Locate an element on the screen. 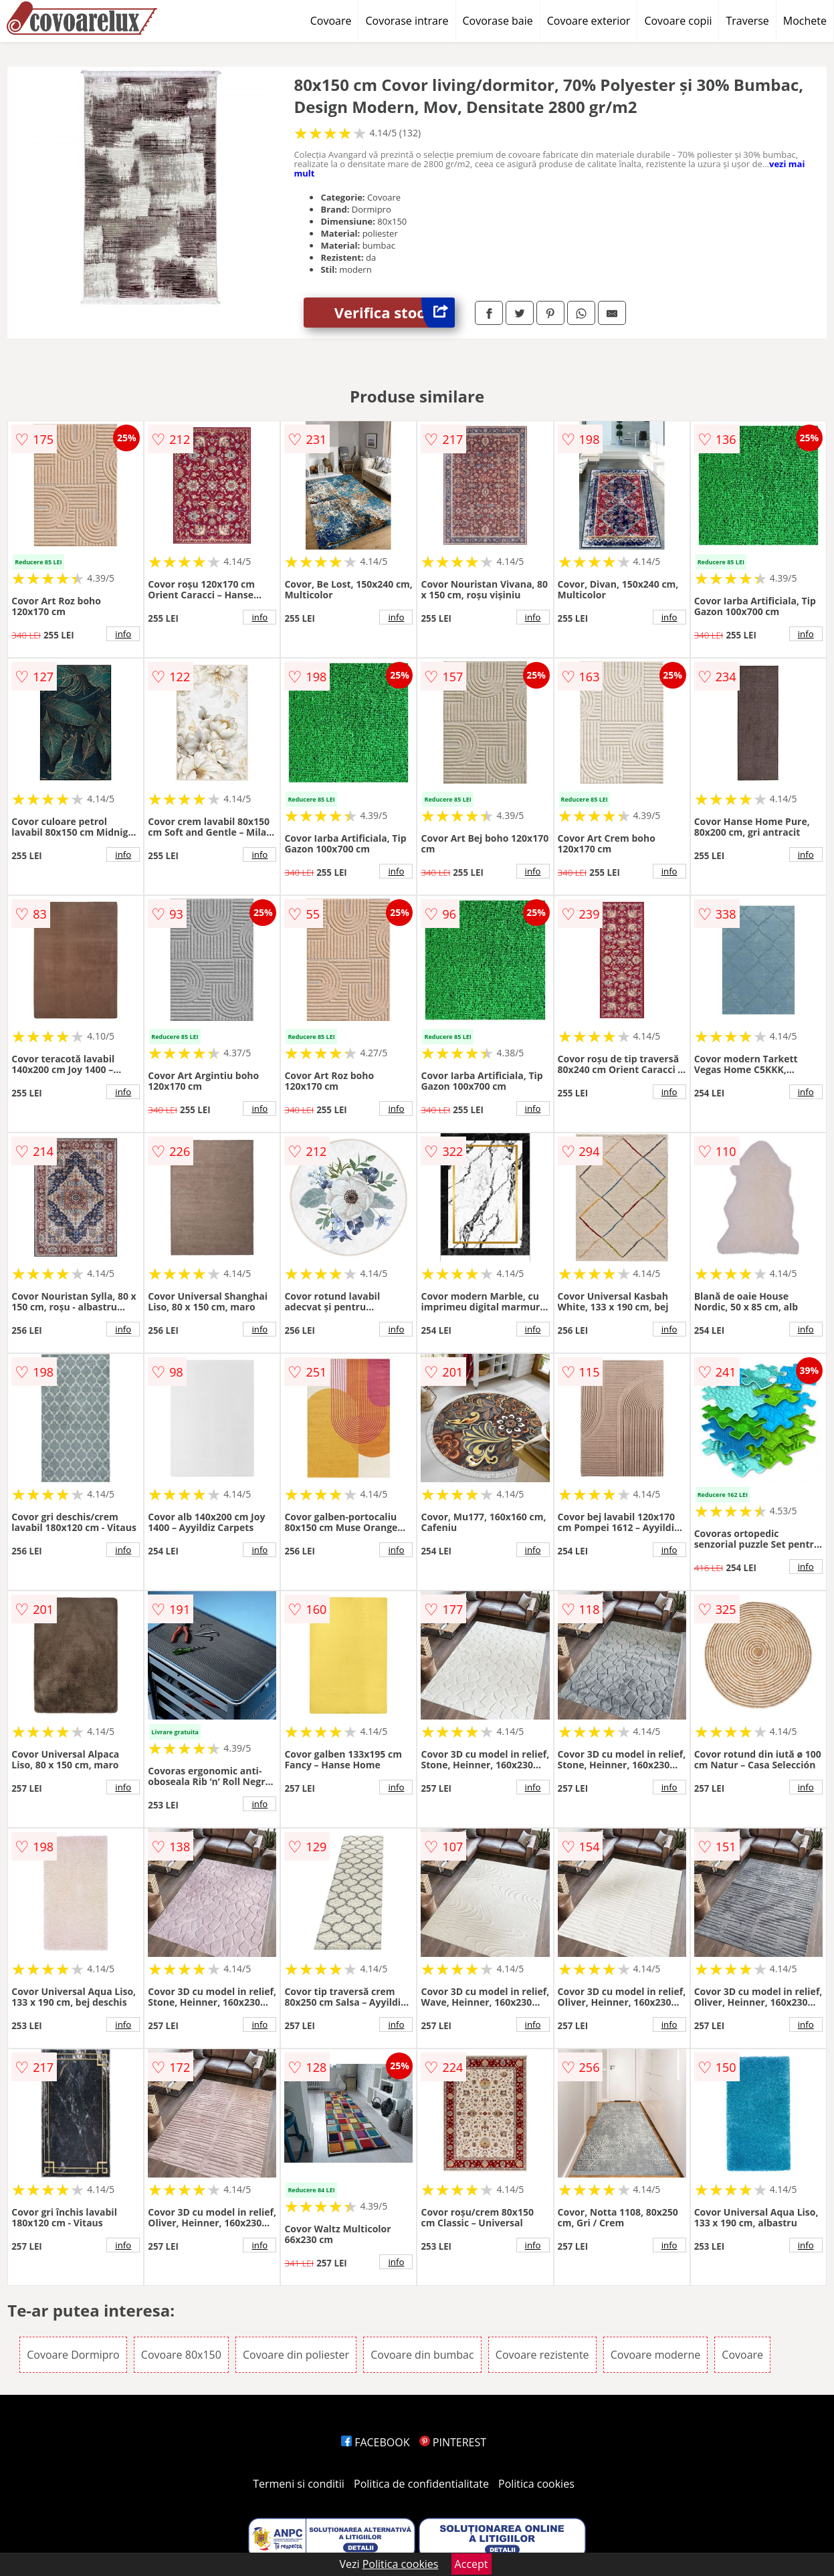 Image resolution: width=834 pixels, height=2576 pixels. Covoare Dormipro is located at coordinates (73, 2354).